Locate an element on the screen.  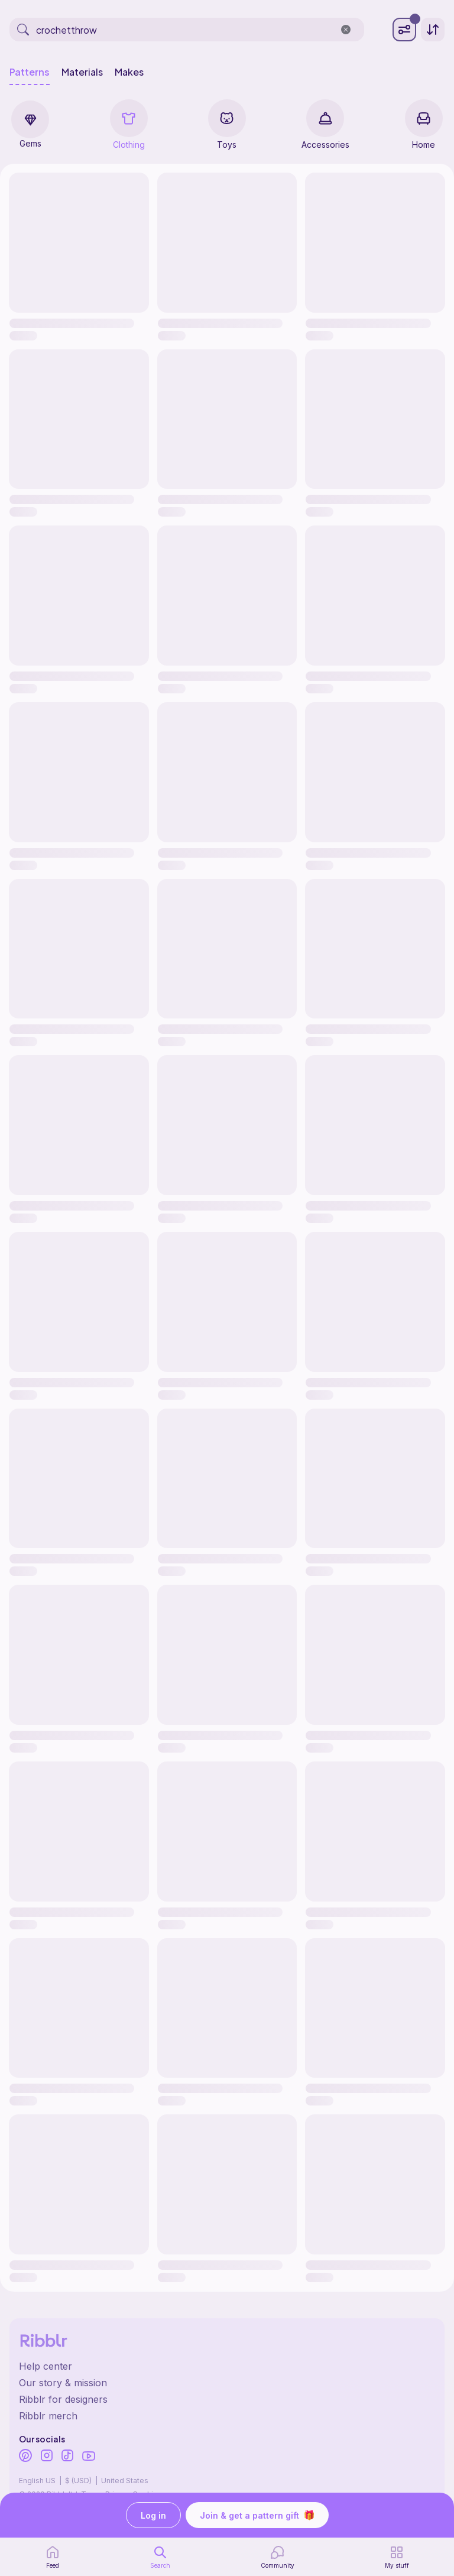
[Ribblr's Instagram] is located at coordinates (47, 2457).